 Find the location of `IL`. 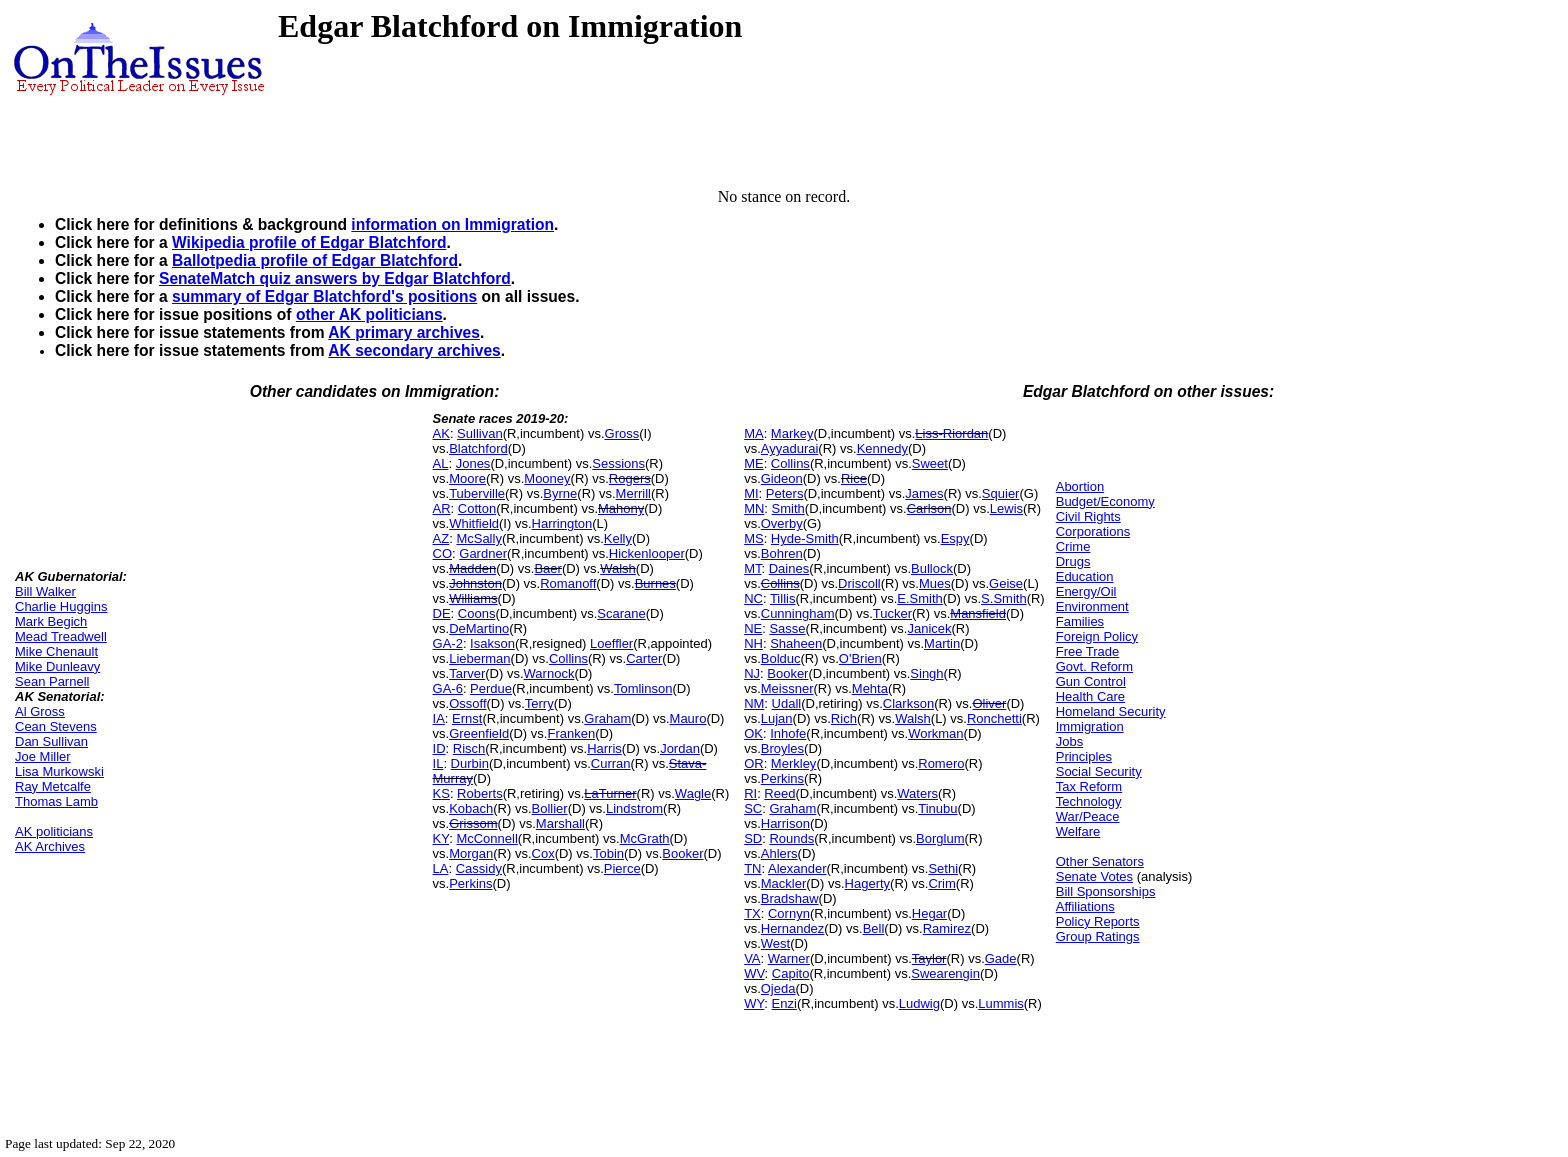

IL is located at coordinates (438, 763).